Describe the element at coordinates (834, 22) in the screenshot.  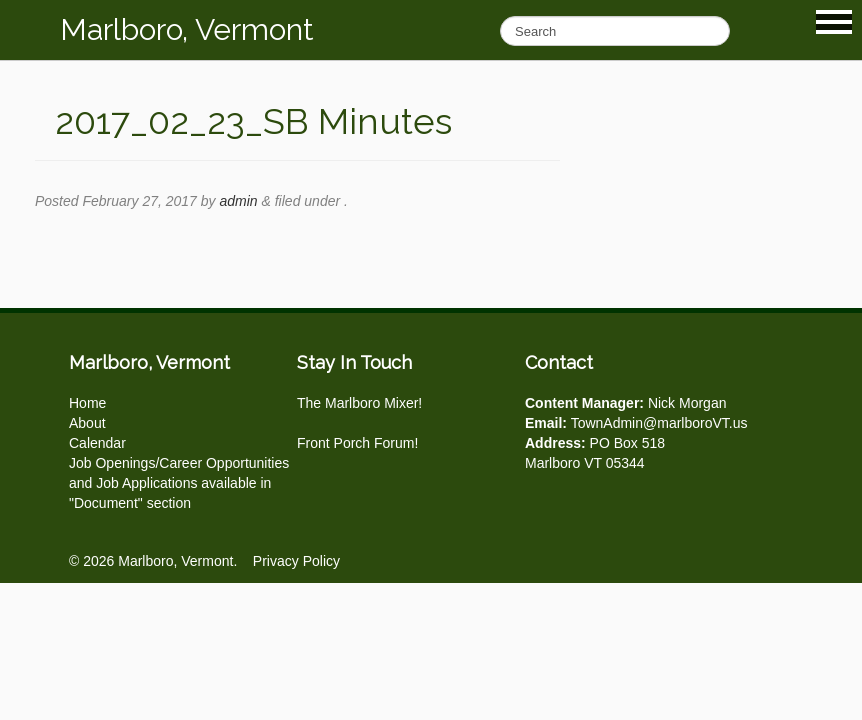
I see `Show` at that location.